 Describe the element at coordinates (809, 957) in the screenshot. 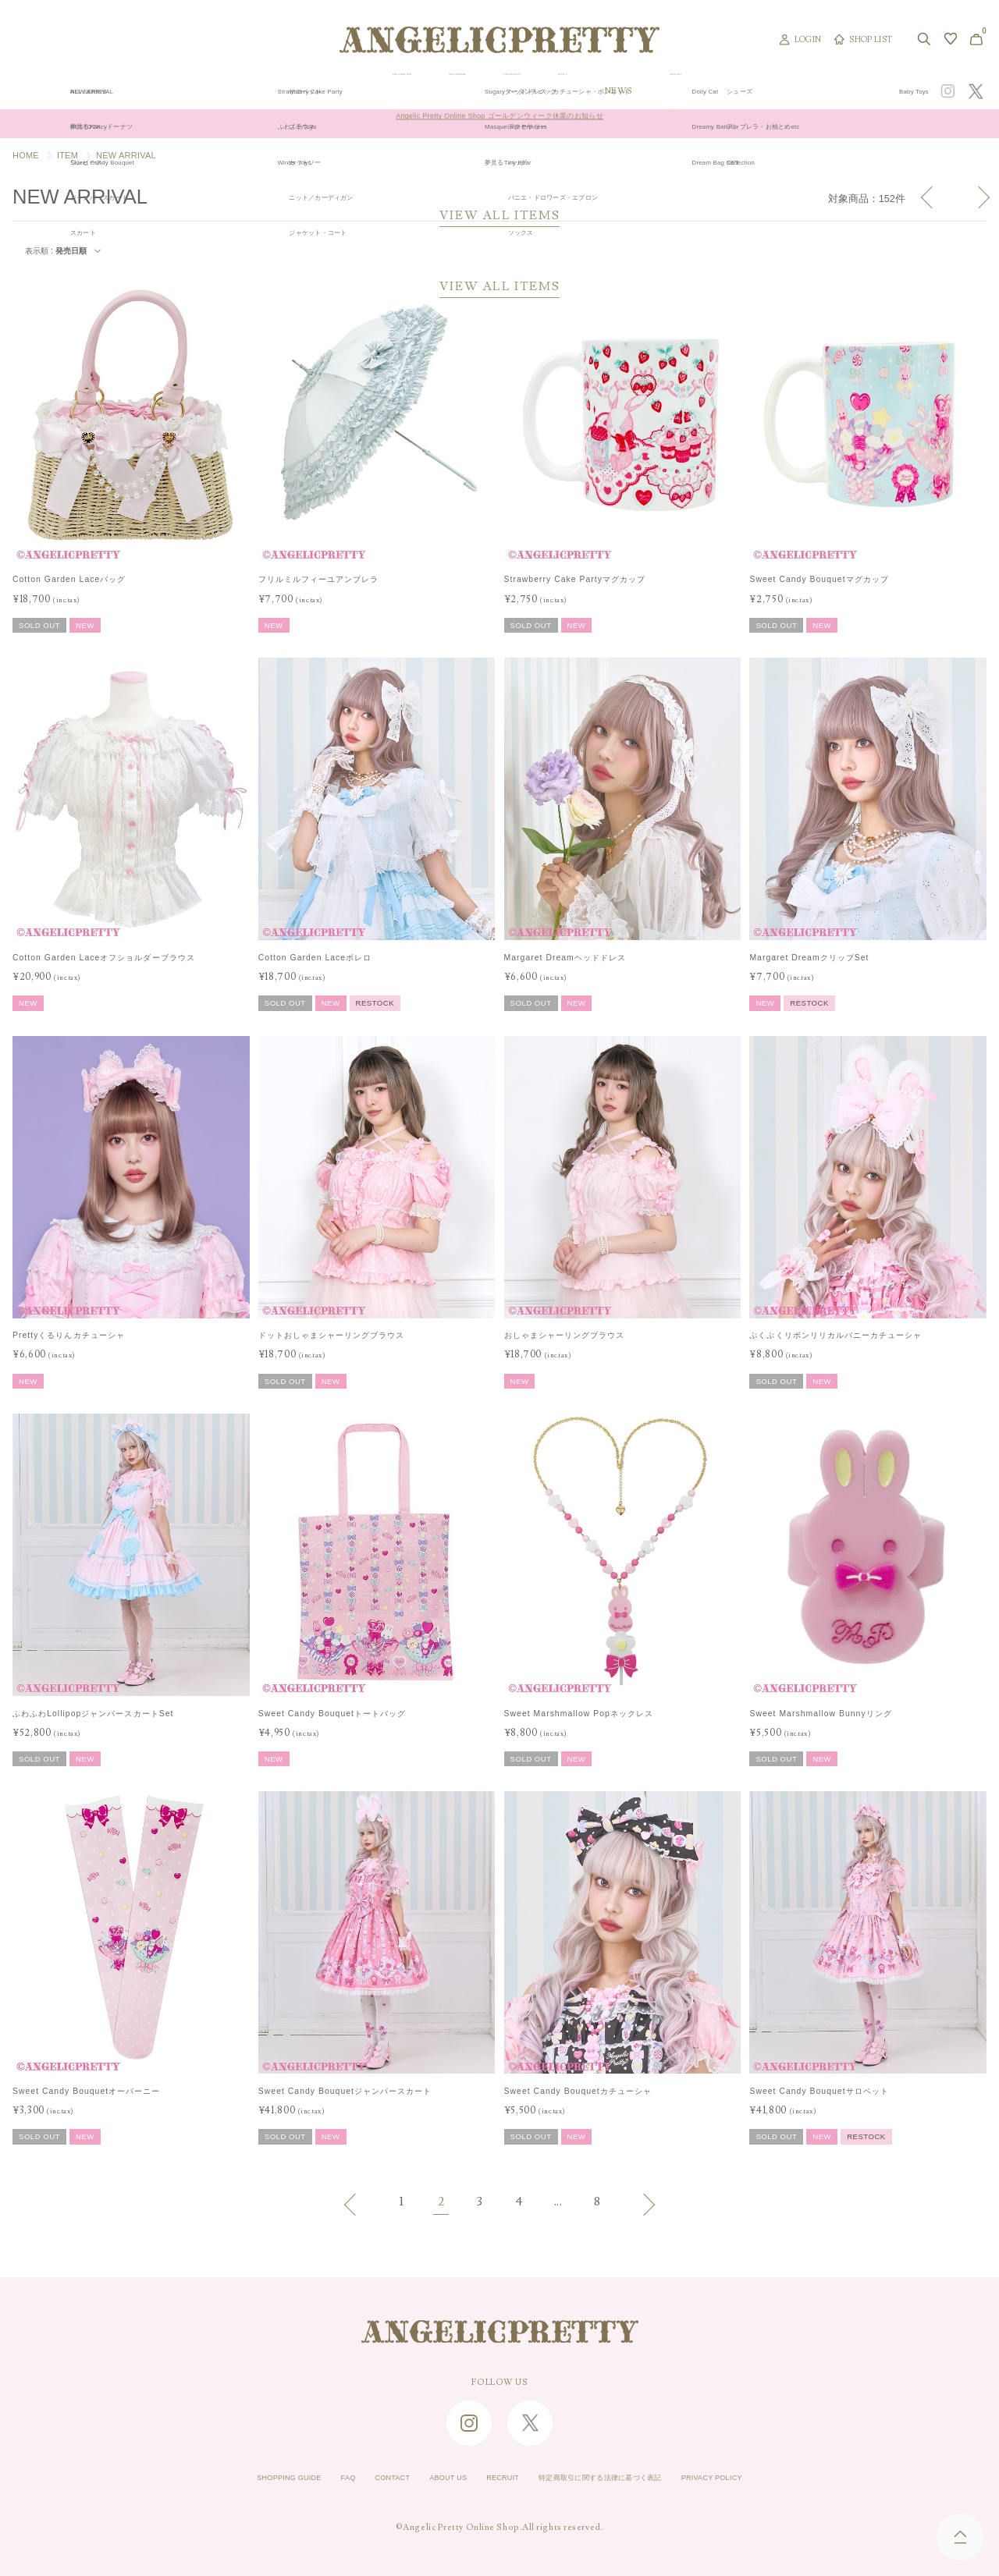

I see `Margaret DreamクリップSet` at that location.